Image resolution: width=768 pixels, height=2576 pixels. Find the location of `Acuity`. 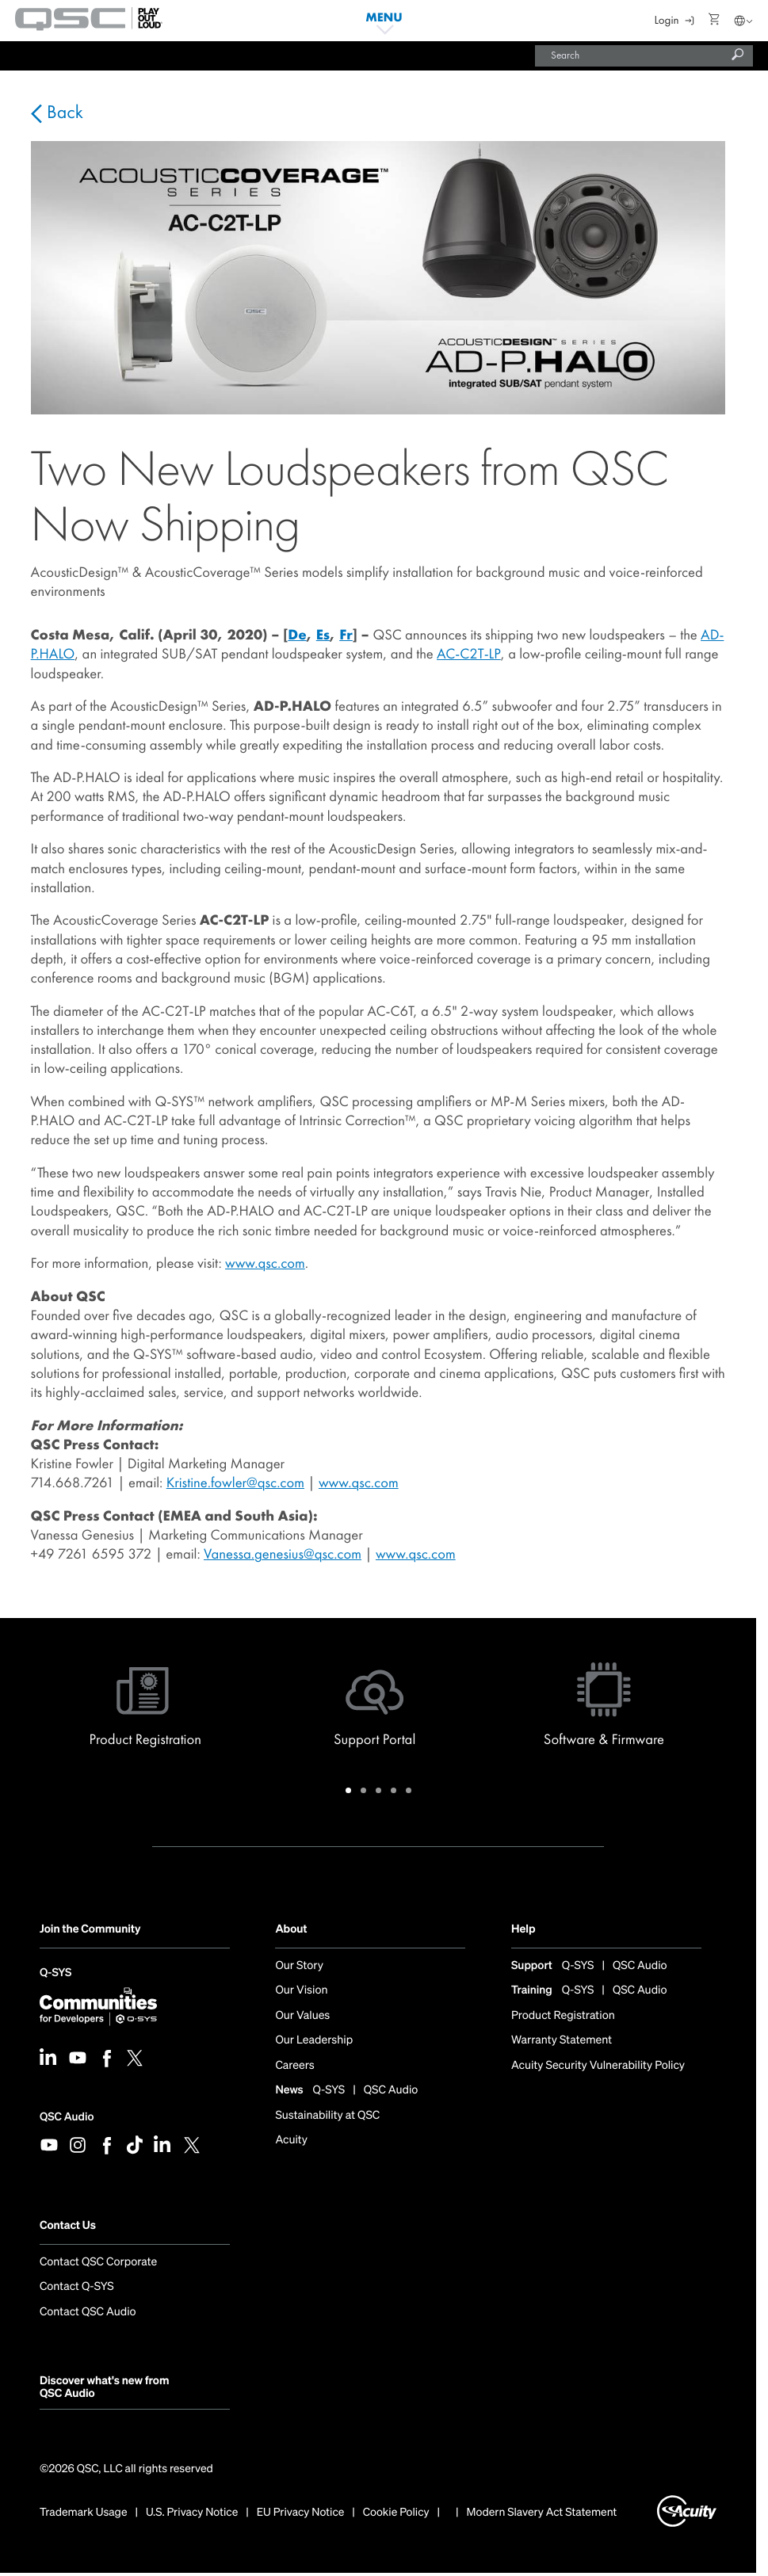

Acuity is located at coordinates (291, 2140).